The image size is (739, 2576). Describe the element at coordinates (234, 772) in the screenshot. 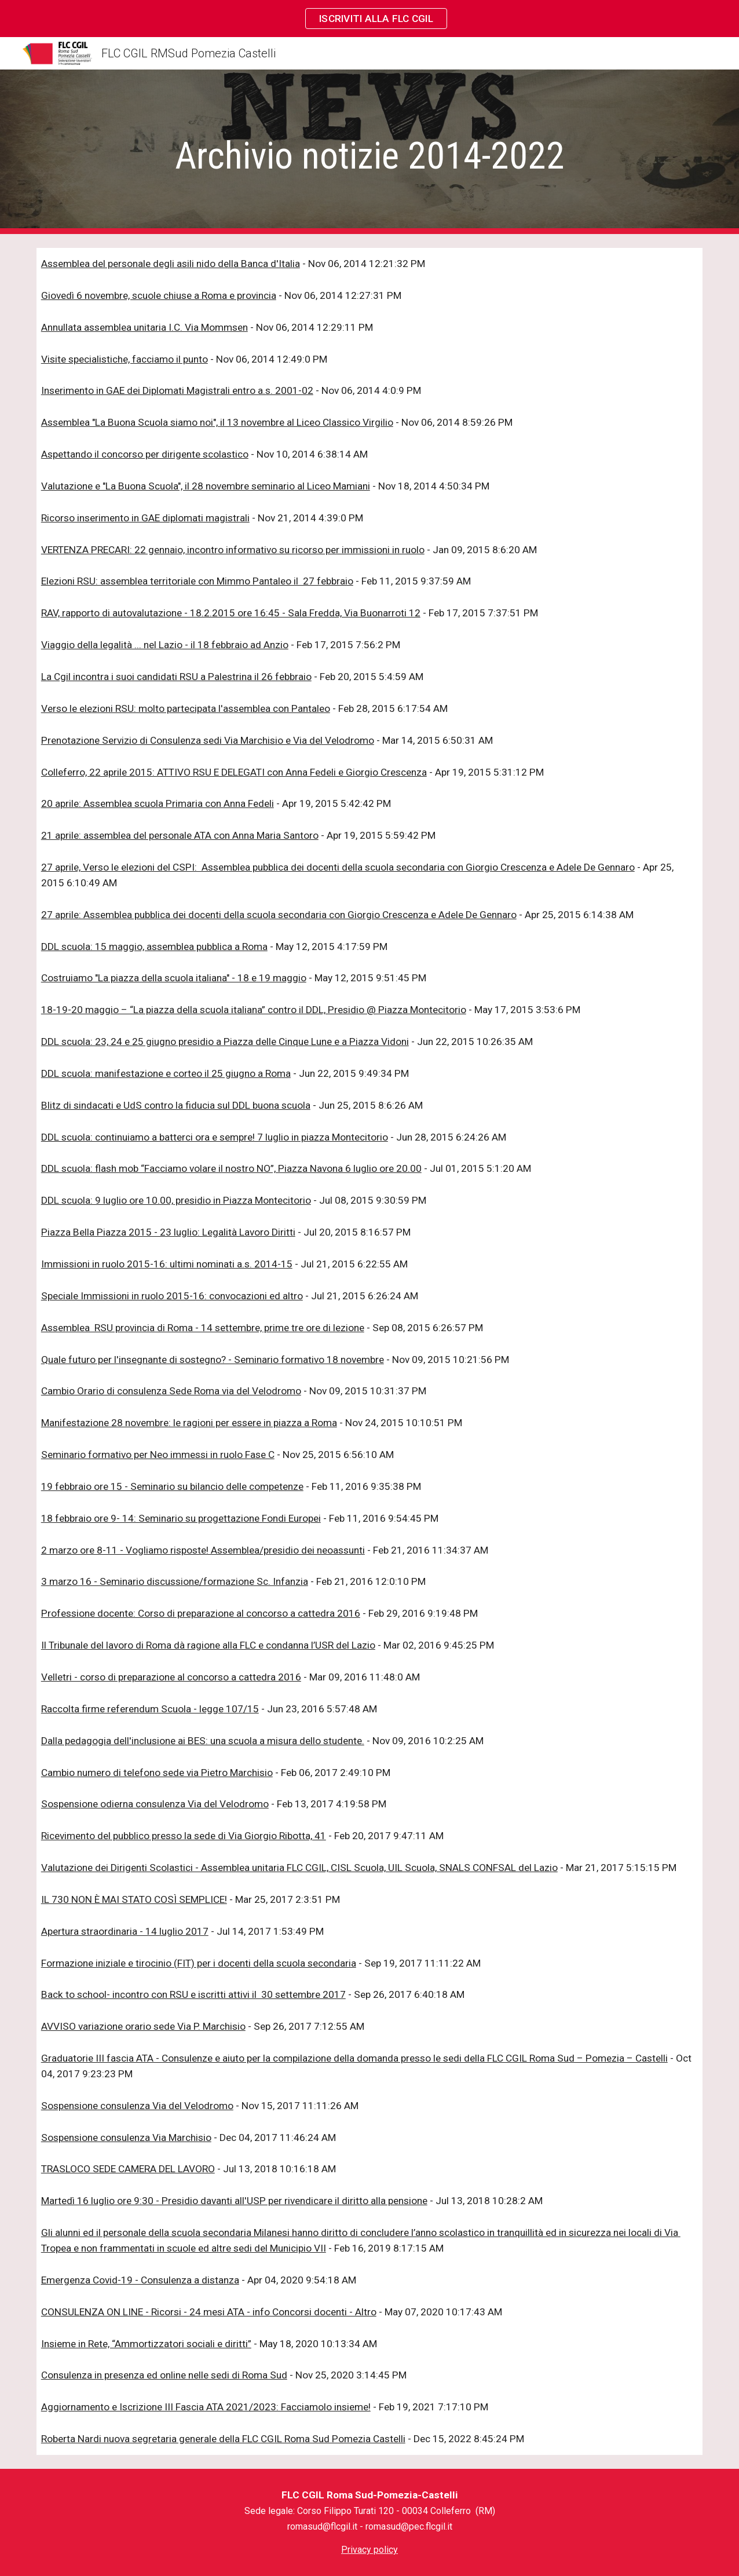

I see `Colleferro, 22 aprile 2015: ATTIVO RSU E DELEGATI con Anna Fedeli e Giorgio Crescenza` at that location.